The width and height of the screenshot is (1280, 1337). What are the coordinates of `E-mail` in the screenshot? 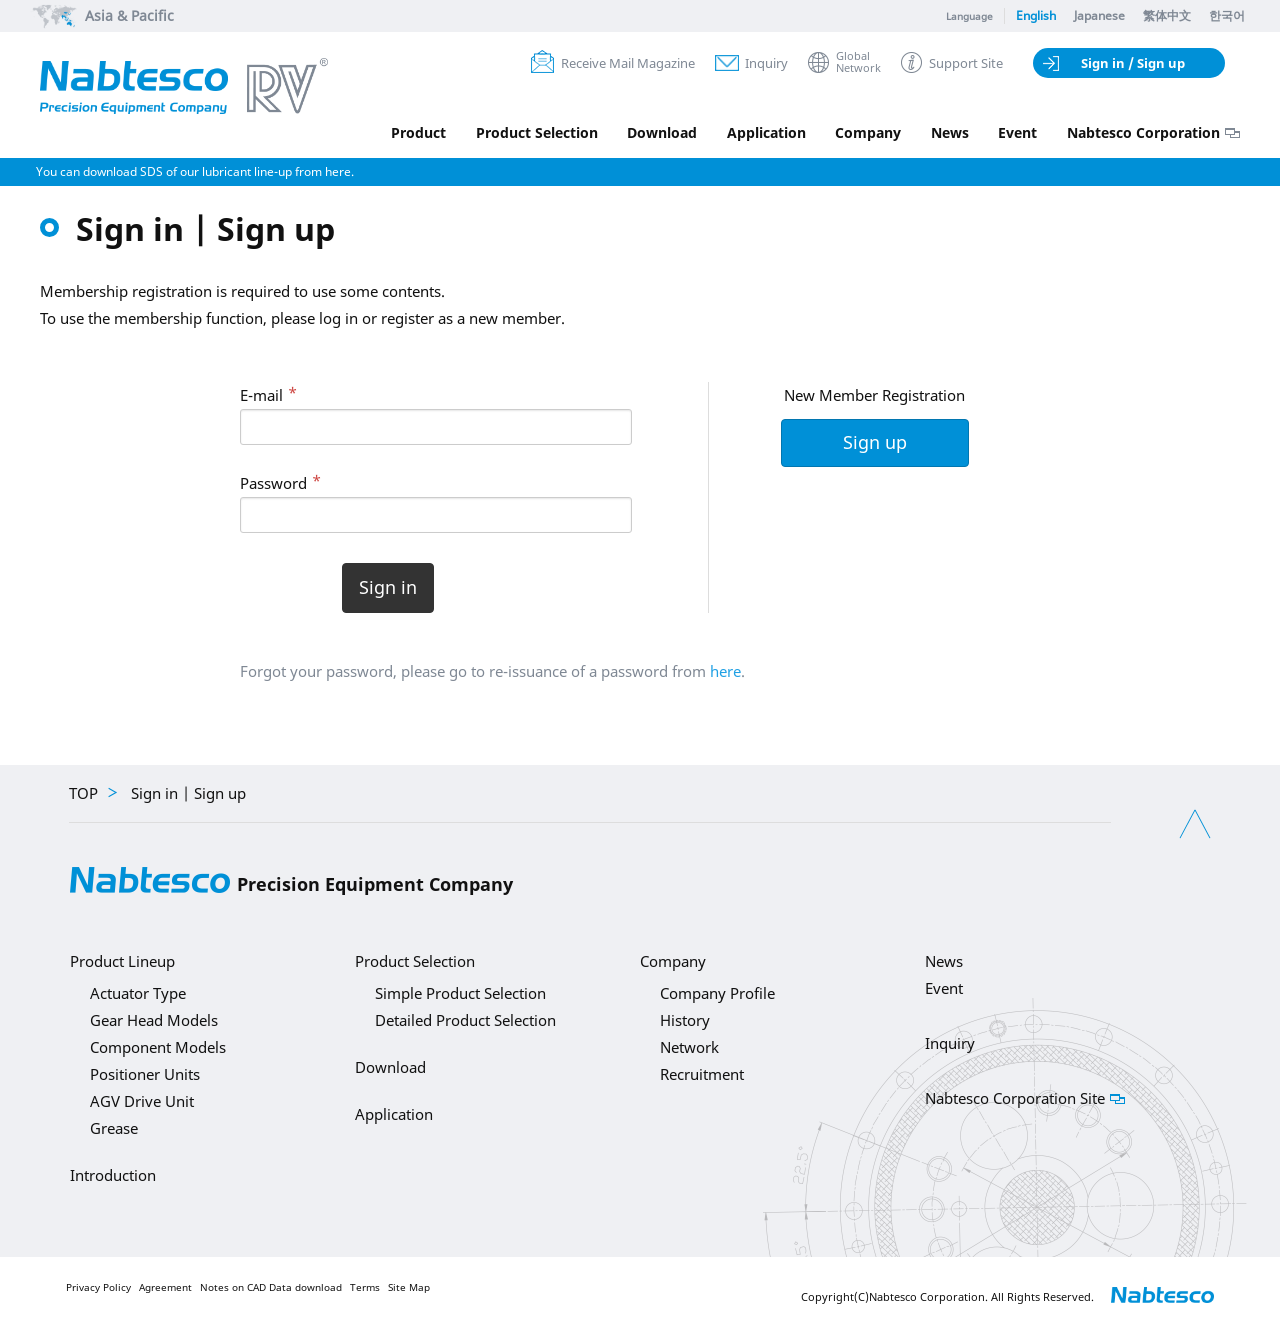 It's located at (261, 395).